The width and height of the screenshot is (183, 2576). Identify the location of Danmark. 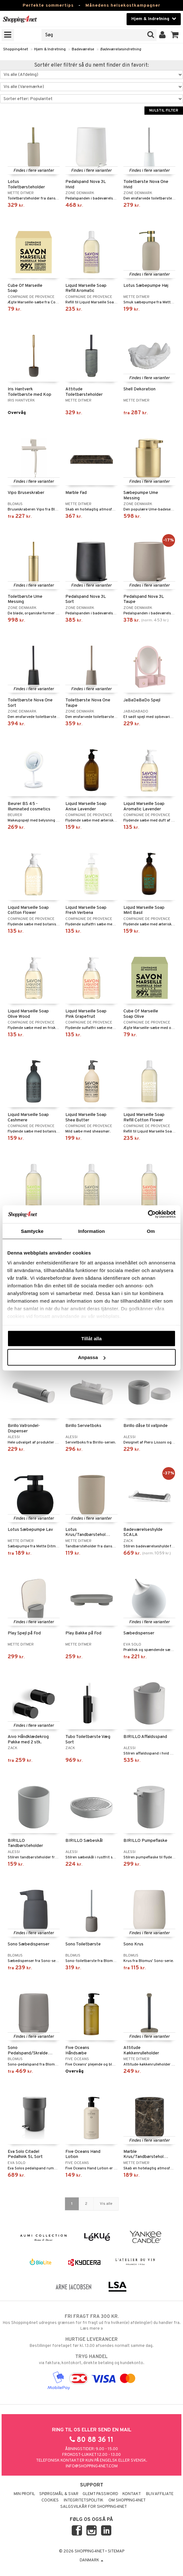
(91, 2560).